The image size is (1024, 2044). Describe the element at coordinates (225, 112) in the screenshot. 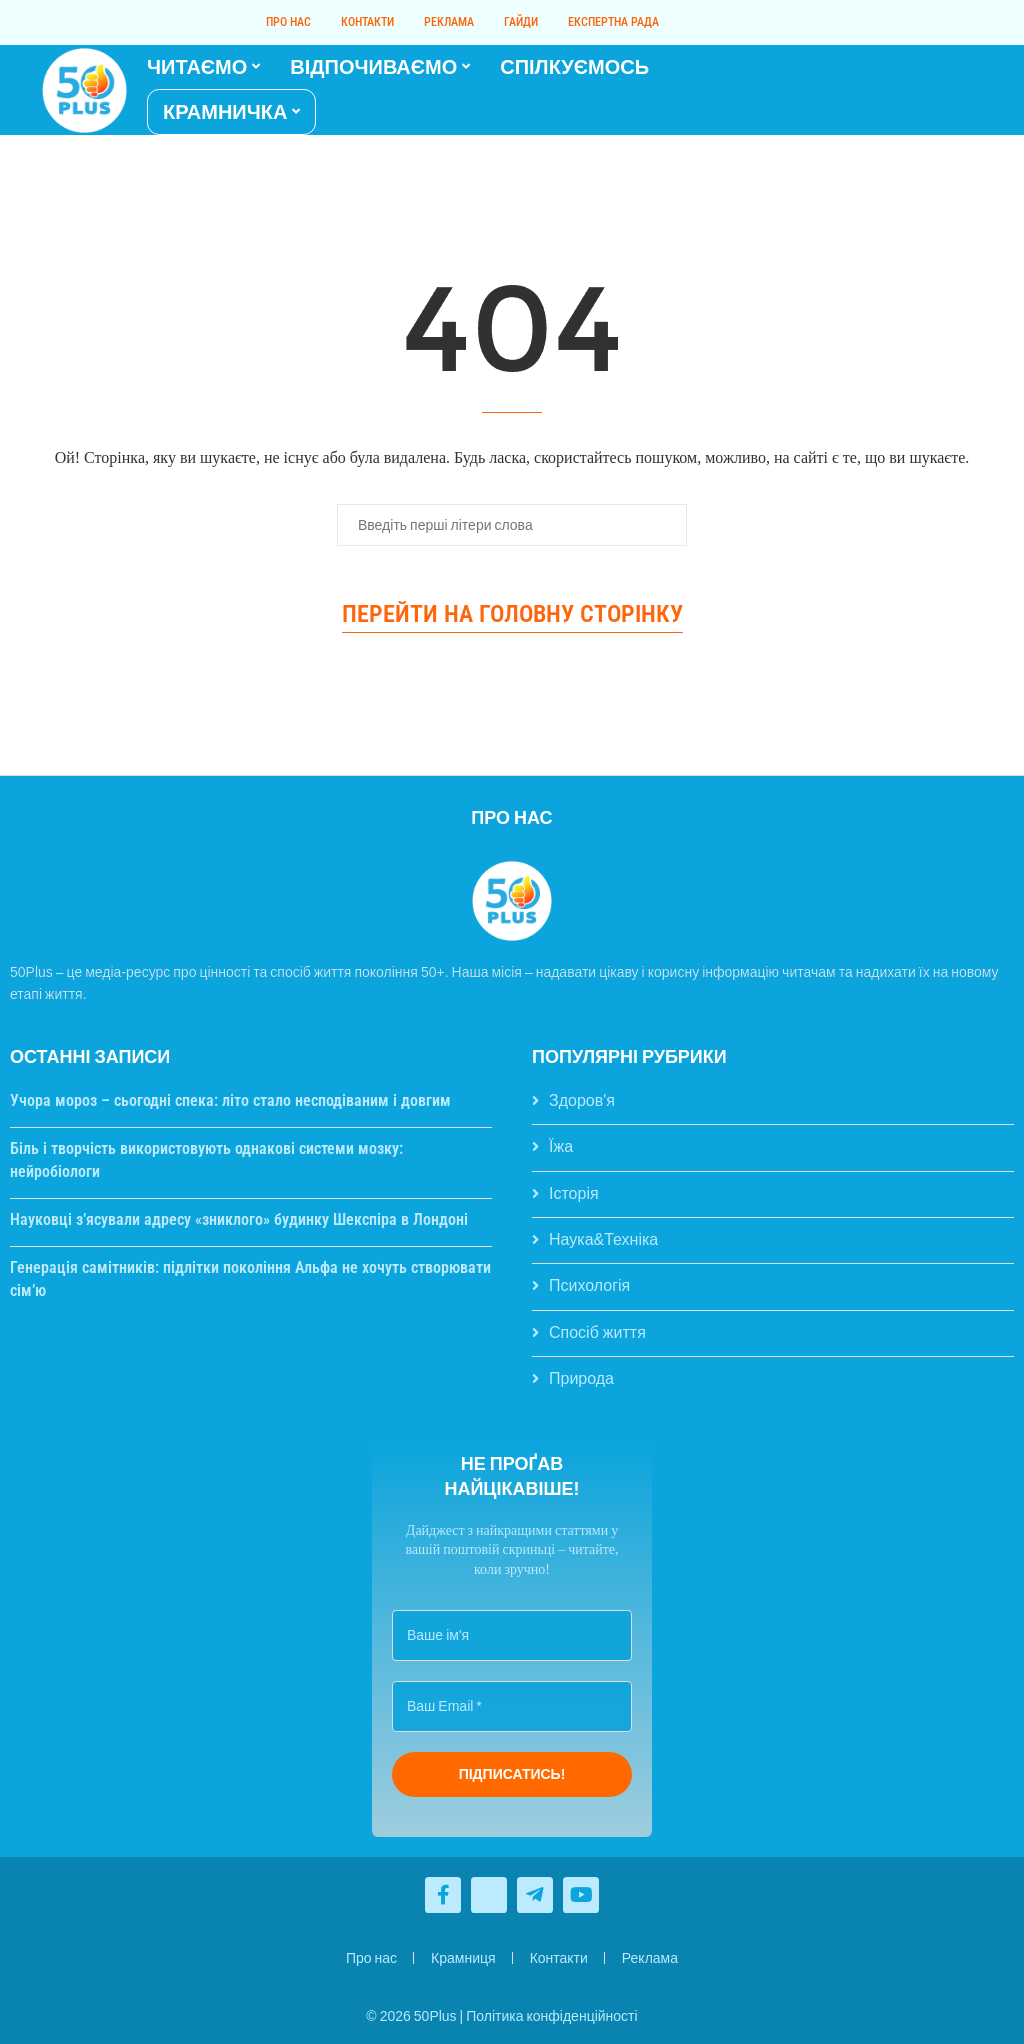

I see `КРАМНИЧКА` at that location.